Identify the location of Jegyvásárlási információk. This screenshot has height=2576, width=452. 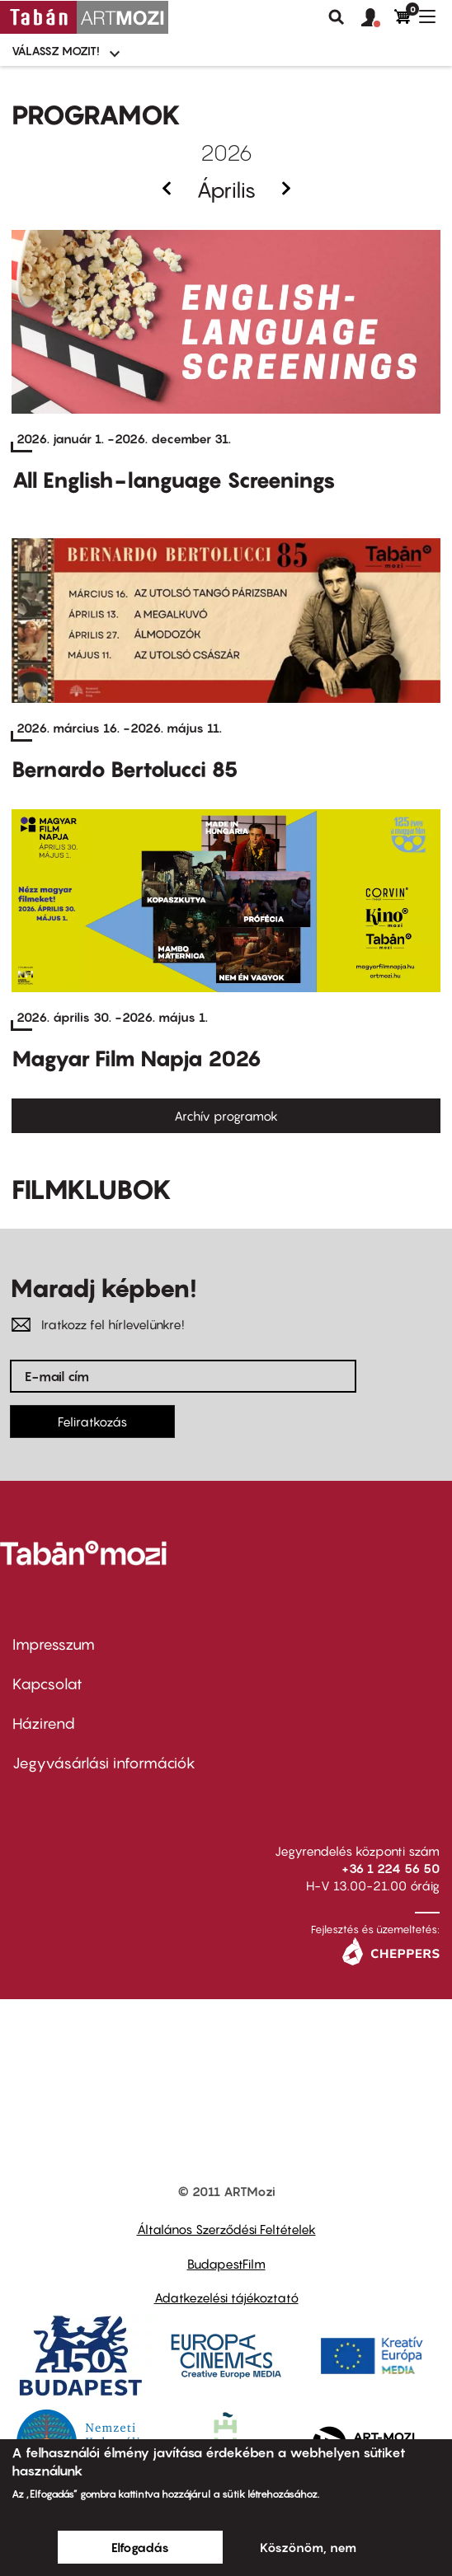
(103, 1763).